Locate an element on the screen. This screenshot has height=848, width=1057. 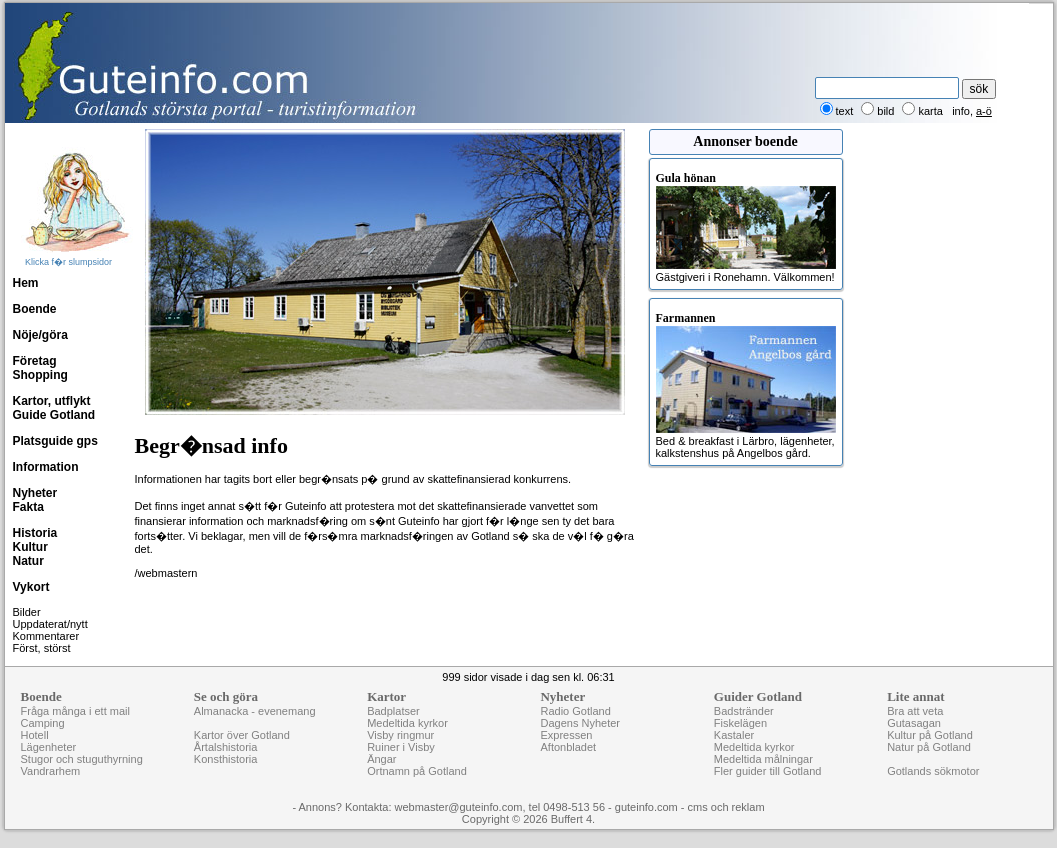
Ortnamn på Gotland is located at coordinates (417, 771).